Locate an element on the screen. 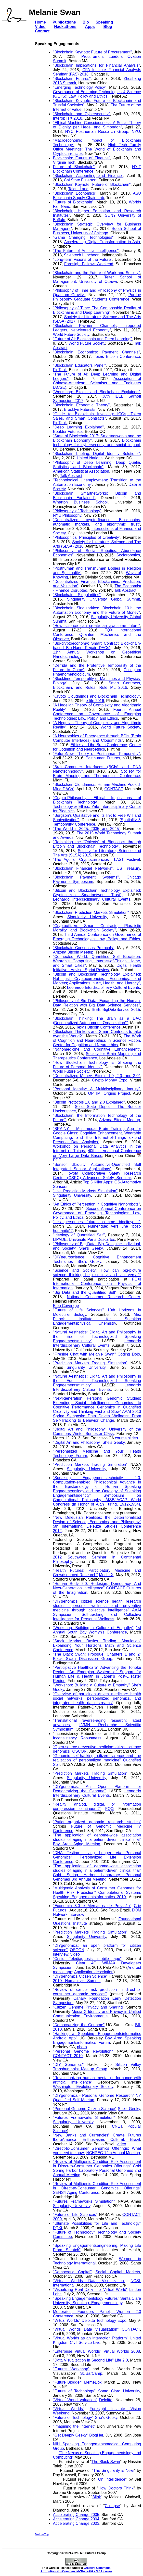  "Blockchain Economics: Payment Channels" is located at coordinates (96, 352).